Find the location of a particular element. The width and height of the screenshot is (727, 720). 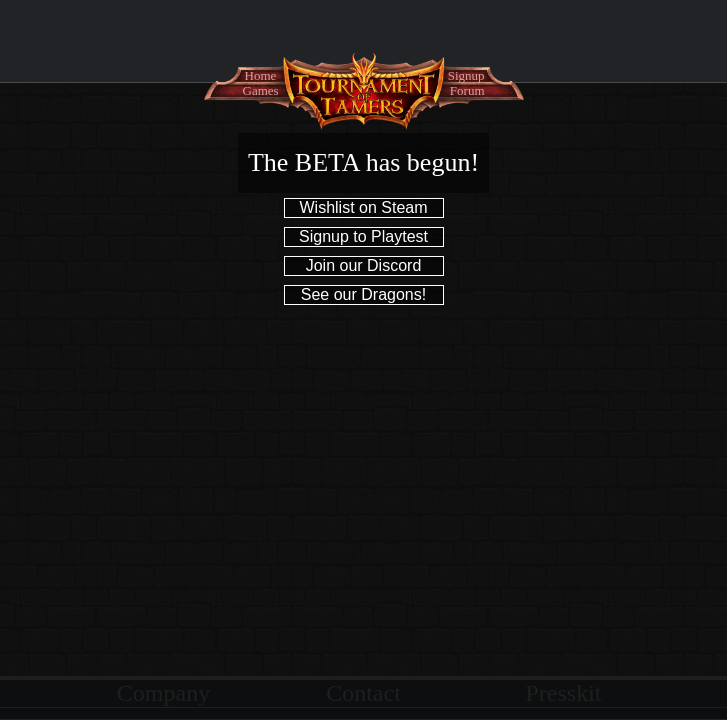

Forum is located at coordinates (467, 90).